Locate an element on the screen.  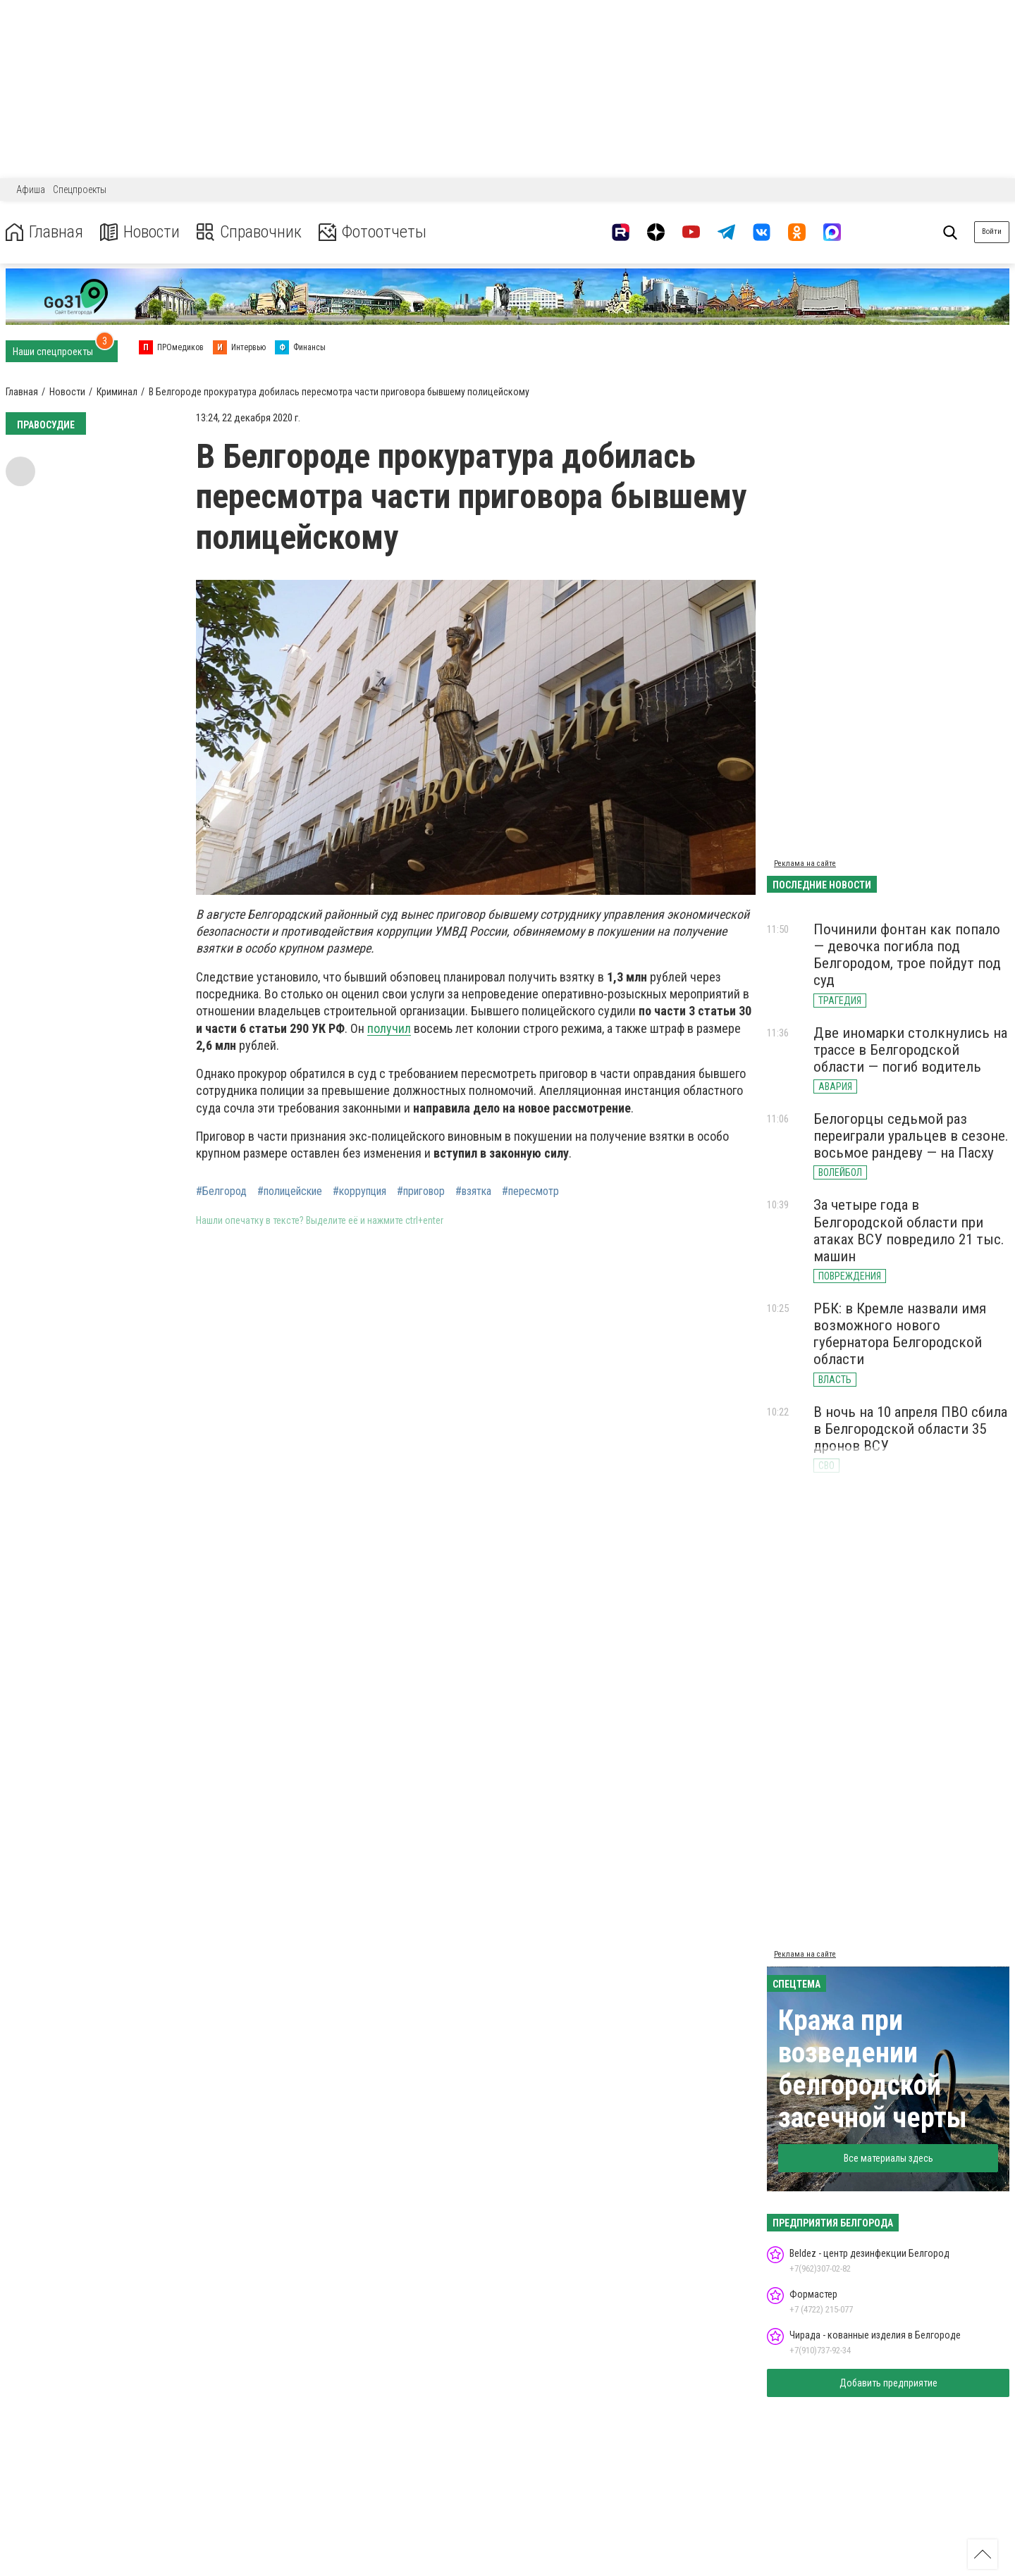
РБК: в Кремле назвали имя возможного нового губернатора Белгородской области is located at coordinates (899, 1334).